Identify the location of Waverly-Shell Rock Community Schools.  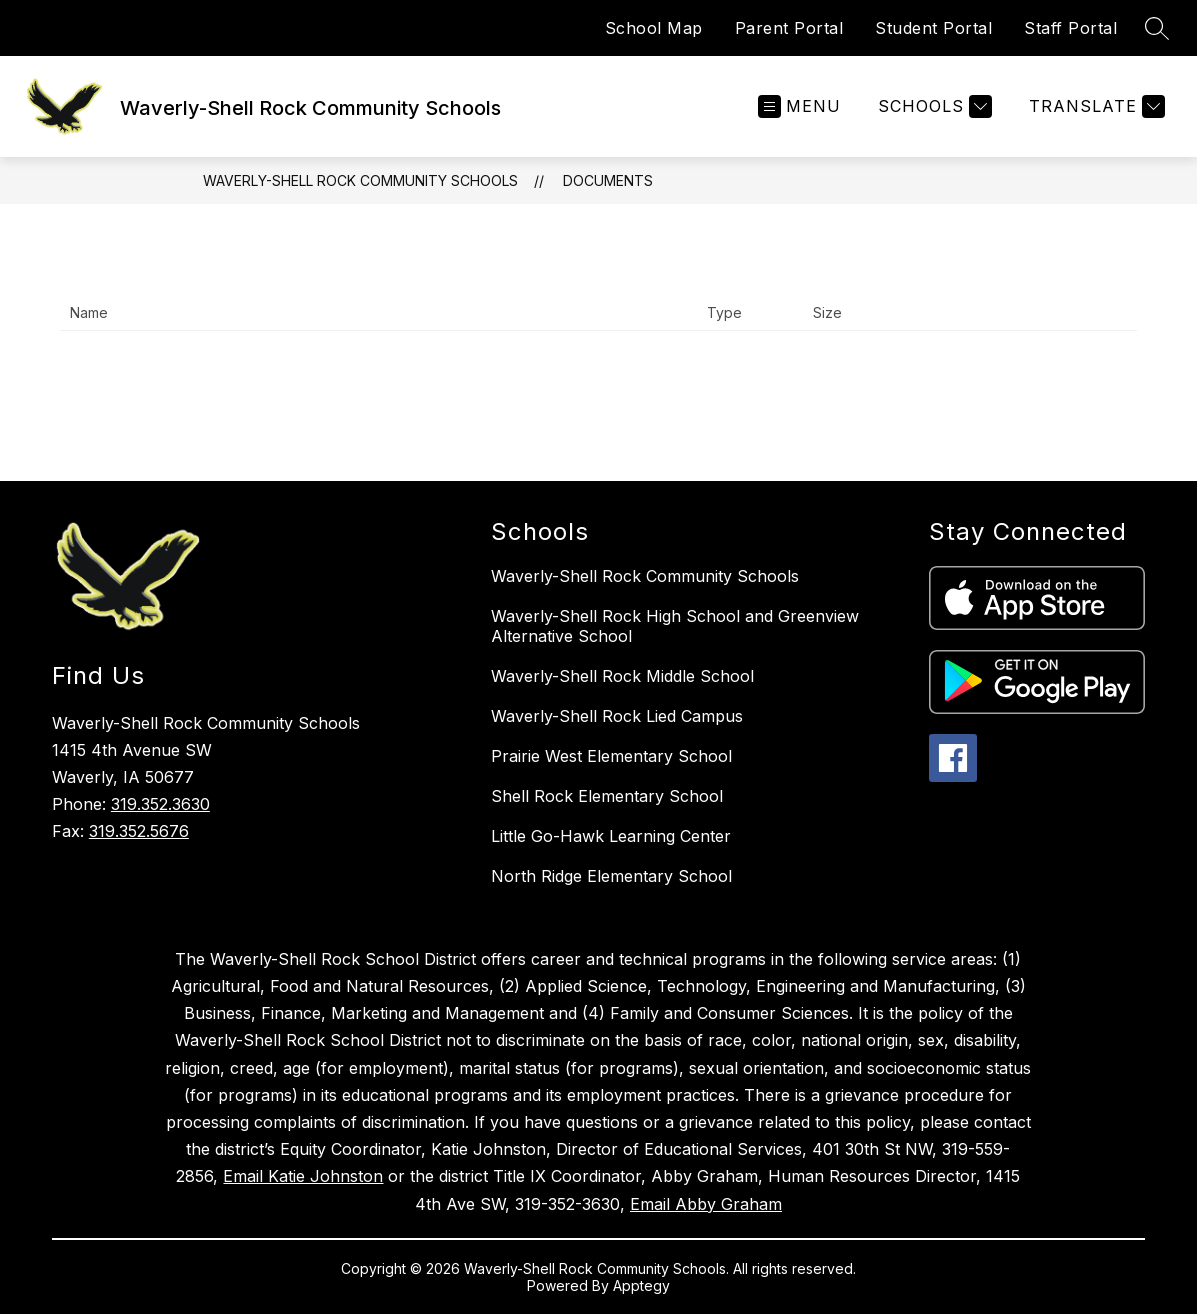
(360, 180).